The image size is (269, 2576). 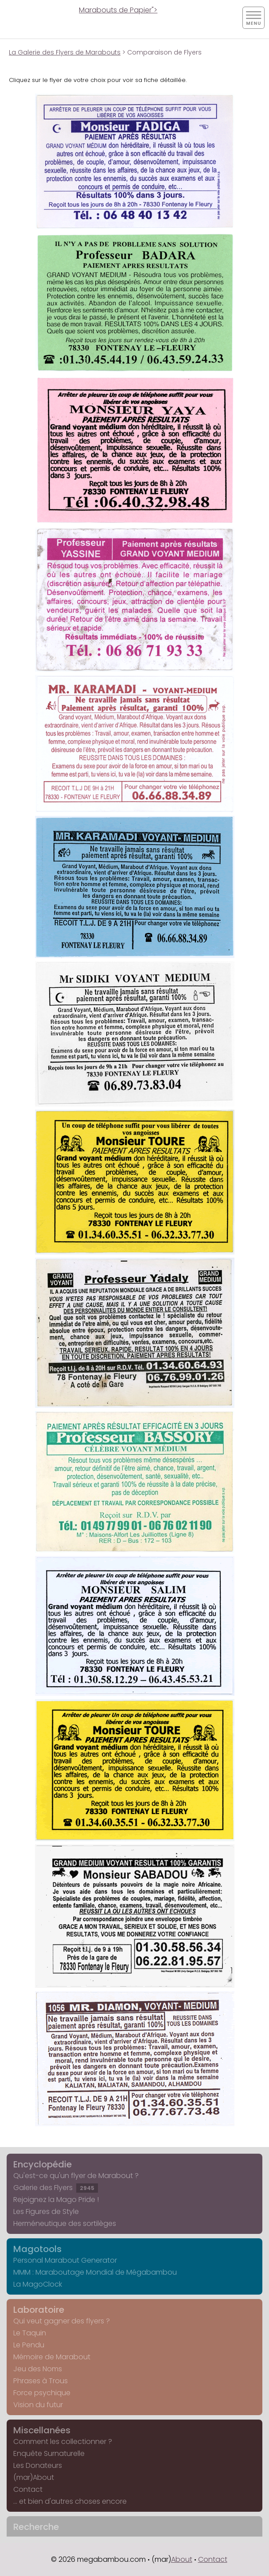 What do you see at coordinates (70, 2501) in the screenshot?
I see `... et bien d'autres choses encore` at bounding box center [70, 2501].